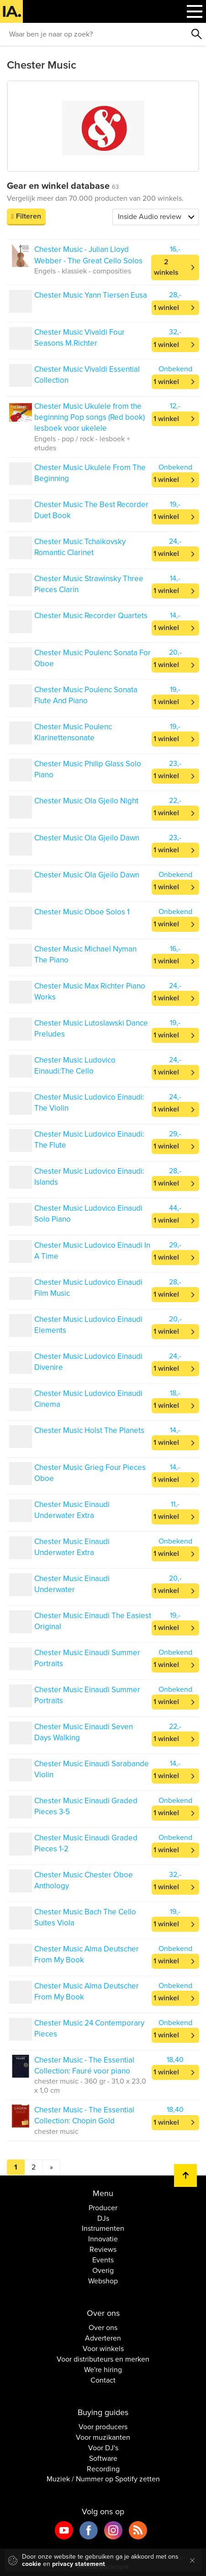 Image resolution: width=206 pixels, height=2576 pixels. What do you see at coordinates (103, 2228) in the screenshot?
I see `Instrumenten` at bounding box center [103, 2228].